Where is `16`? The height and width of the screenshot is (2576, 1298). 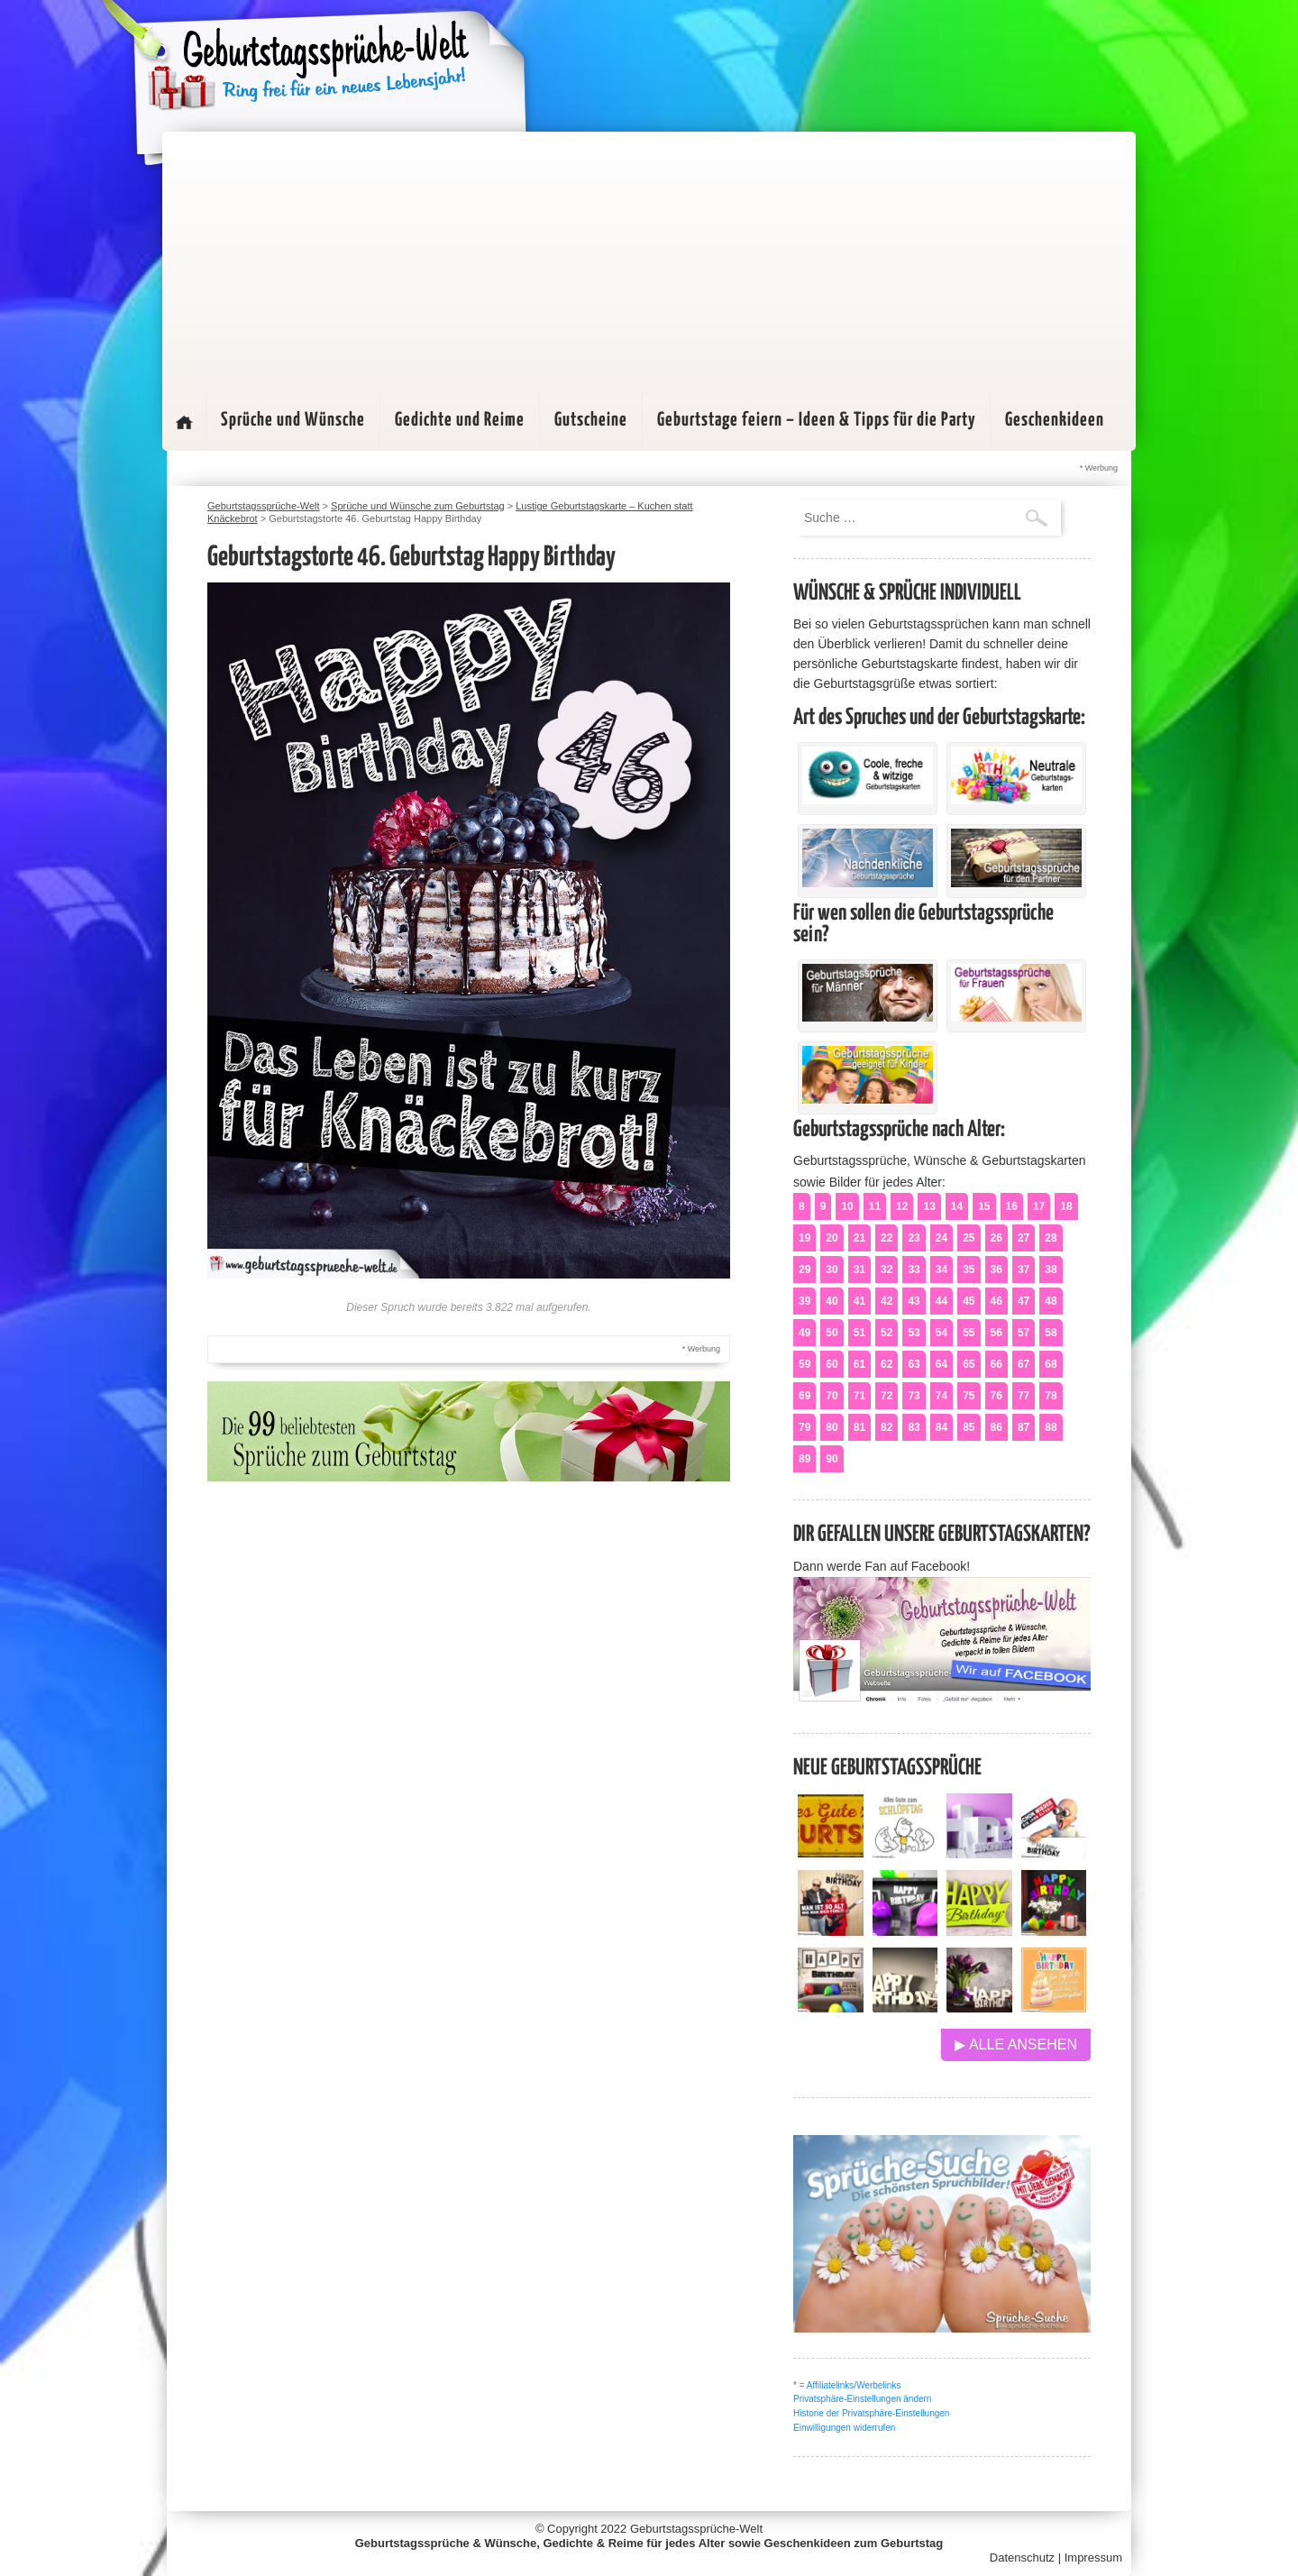
16 is located at coordinates (1012, 1206).